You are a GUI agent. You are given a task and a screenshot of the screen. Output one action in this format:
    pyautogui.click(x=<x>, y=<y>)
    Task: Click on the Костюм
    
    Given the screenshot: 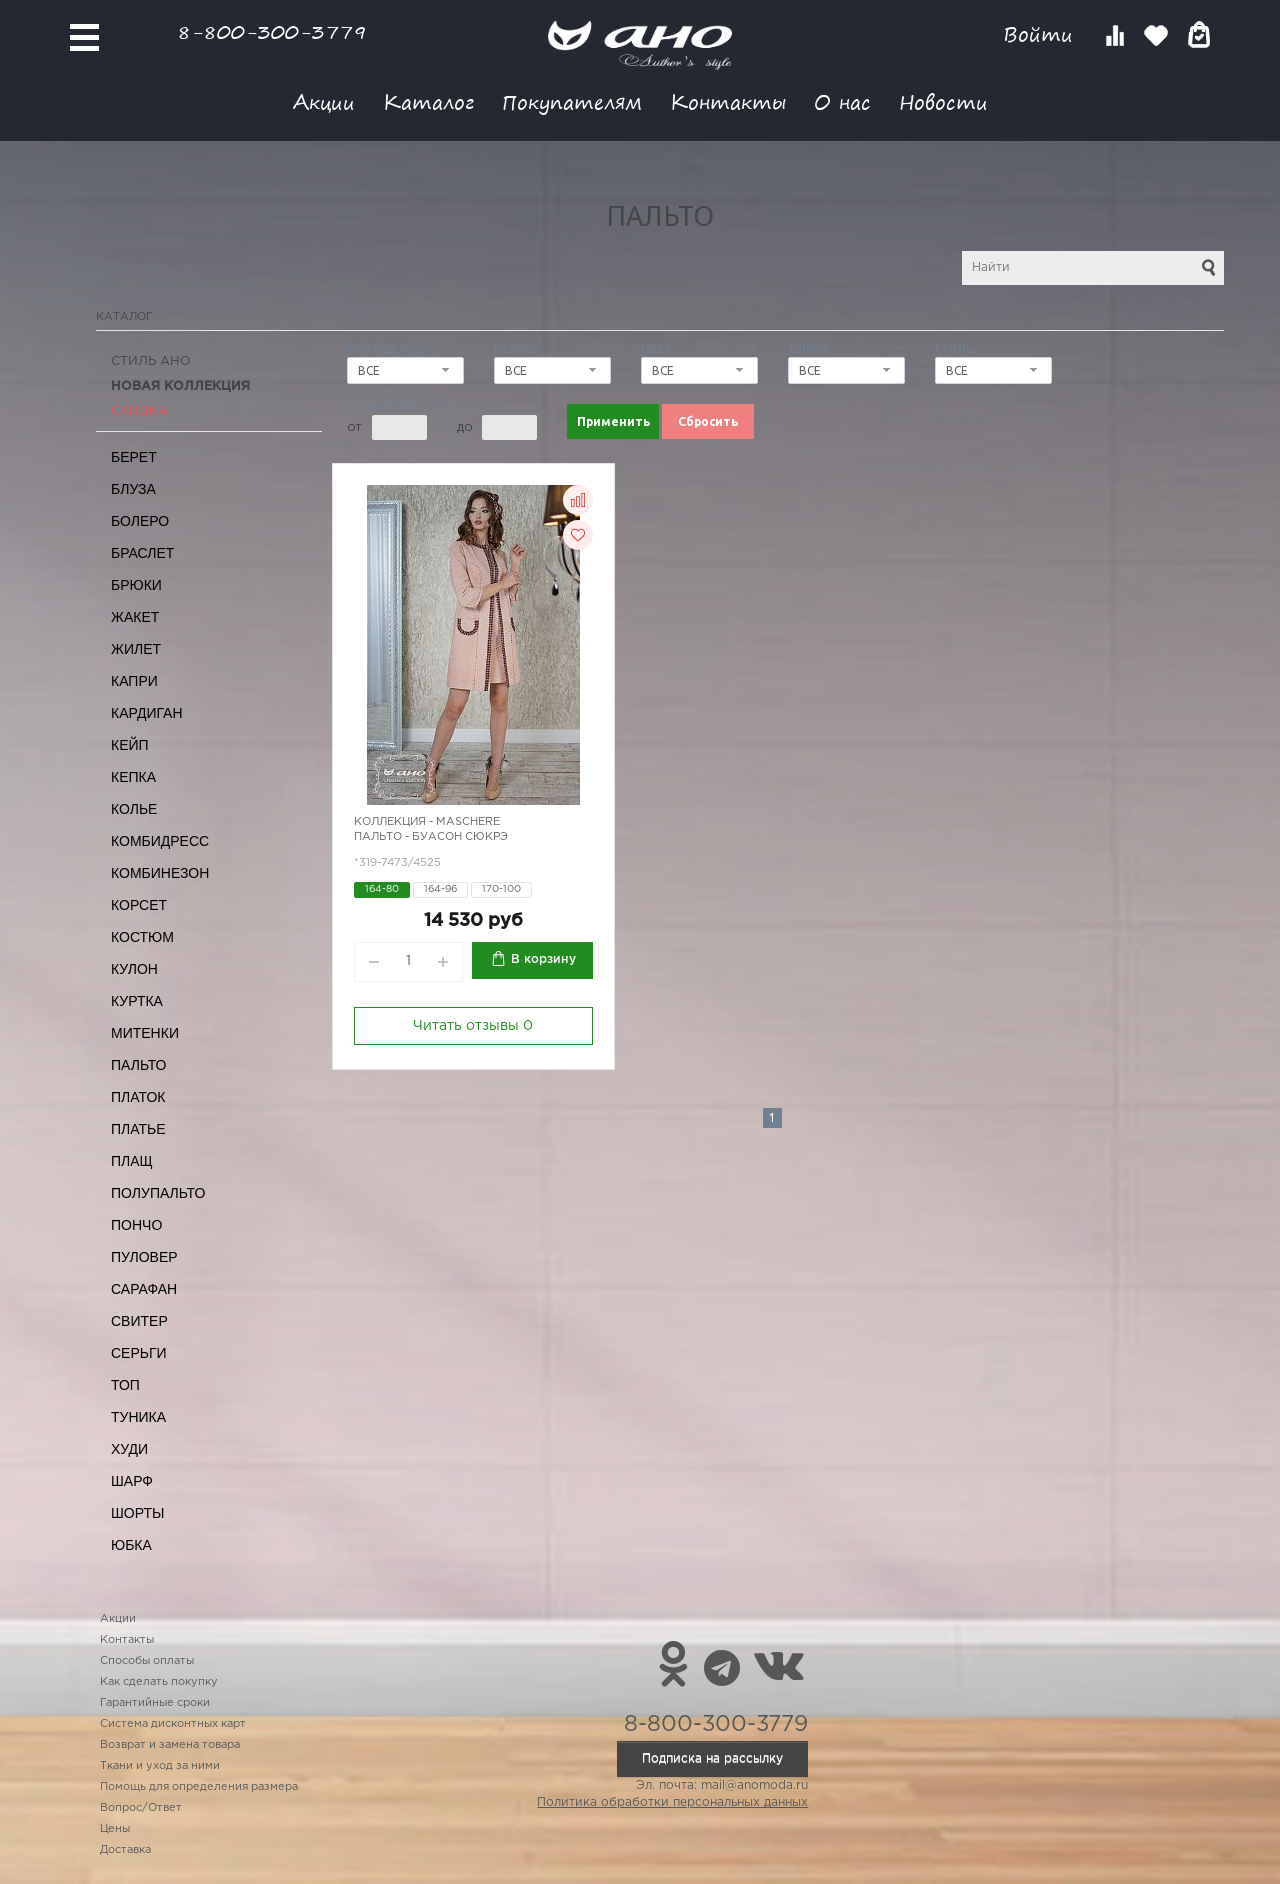 What is the action you would take?
    pyautogui.click(x=142, y=937)
    